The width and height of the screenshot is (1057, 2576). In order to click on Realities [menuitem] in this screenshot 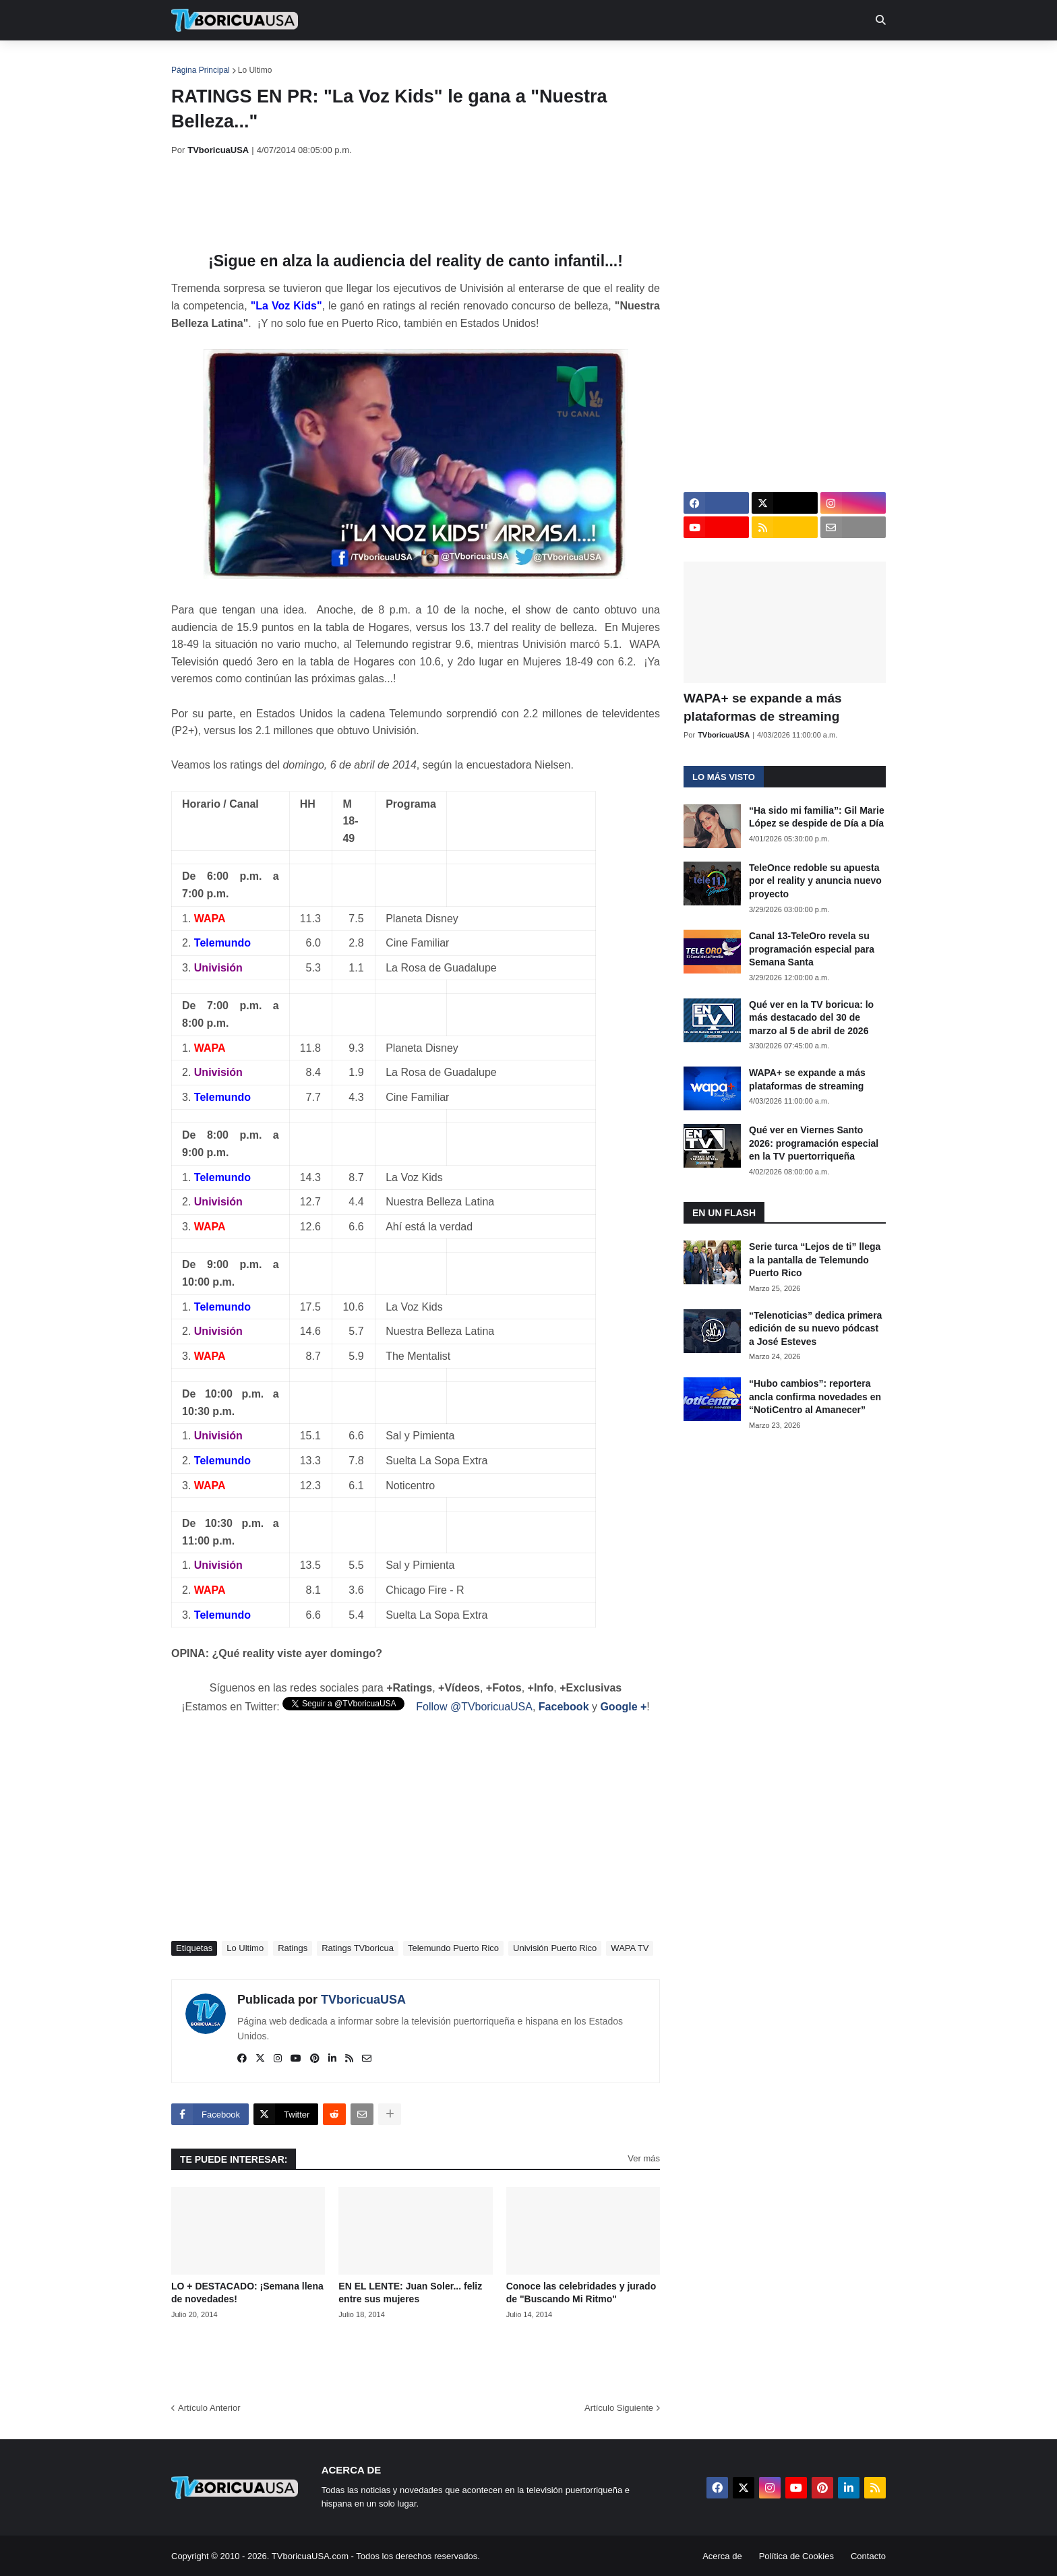, I will do `click(387, 60)`.